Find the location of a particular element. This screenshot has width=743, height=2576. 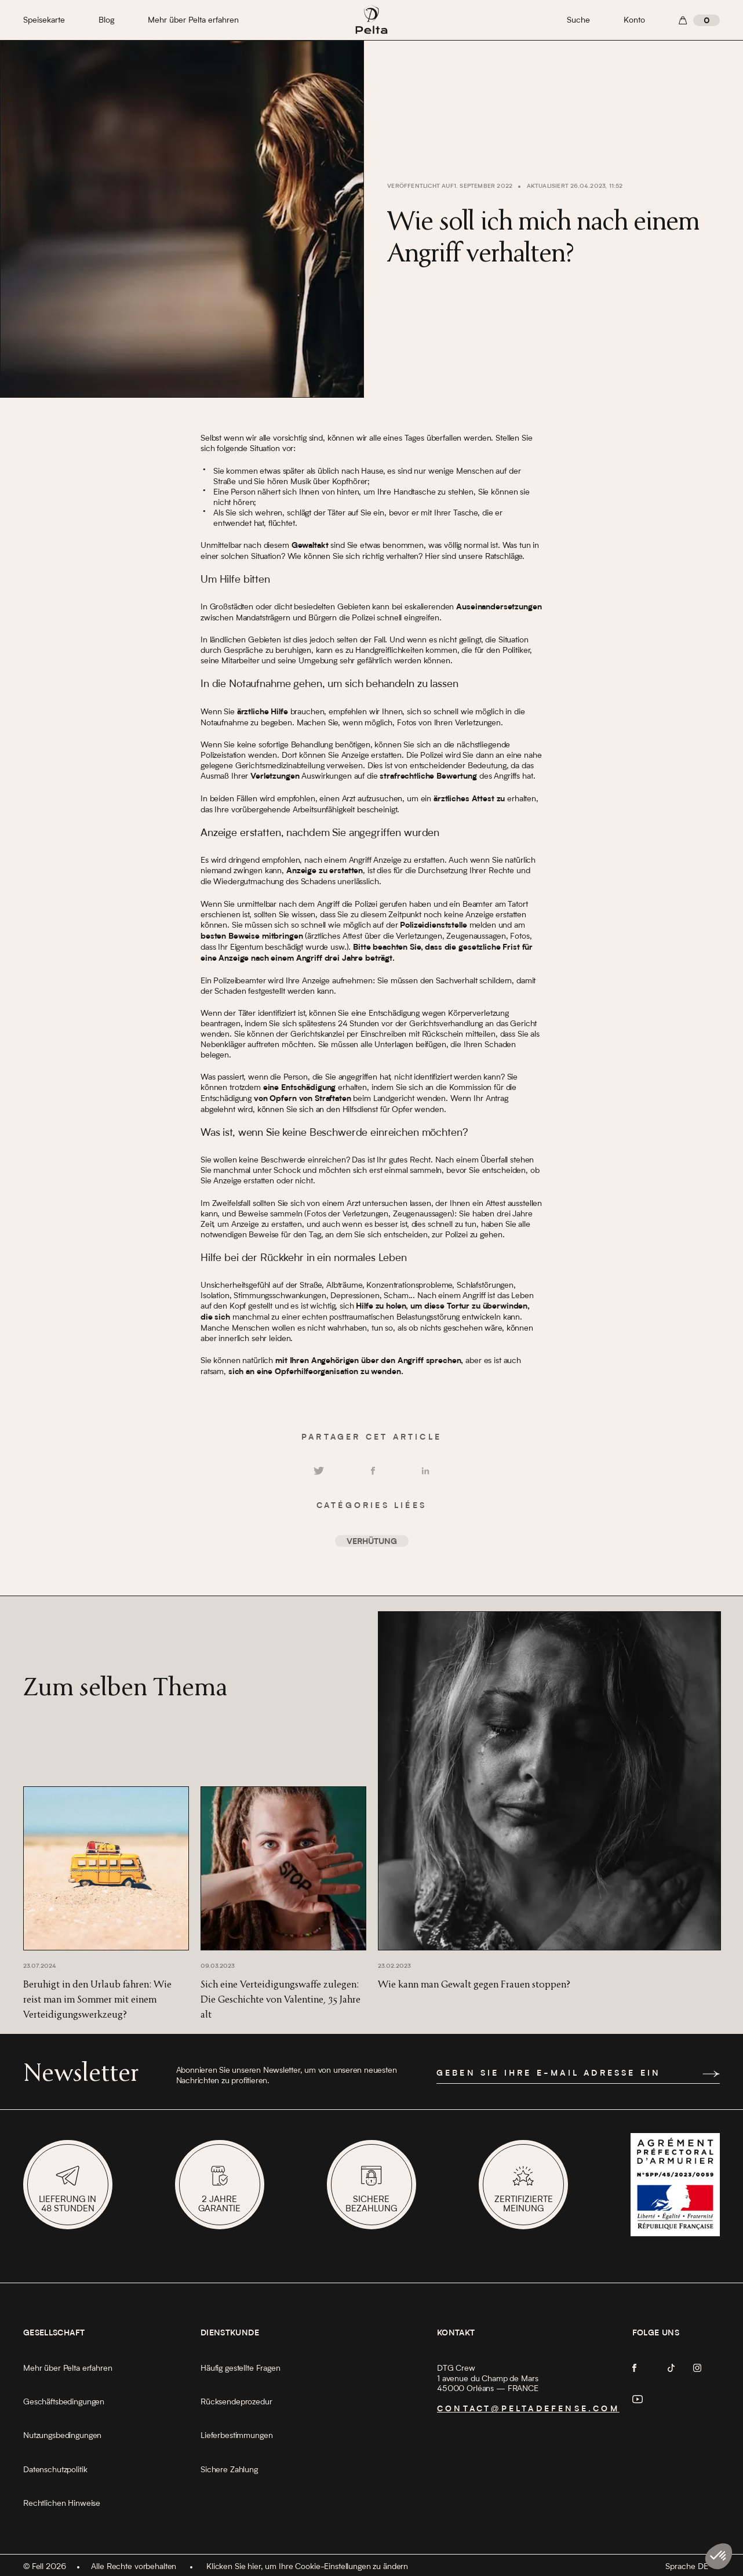

Datenschutzpolitik is located at coordinates (55, 2470).